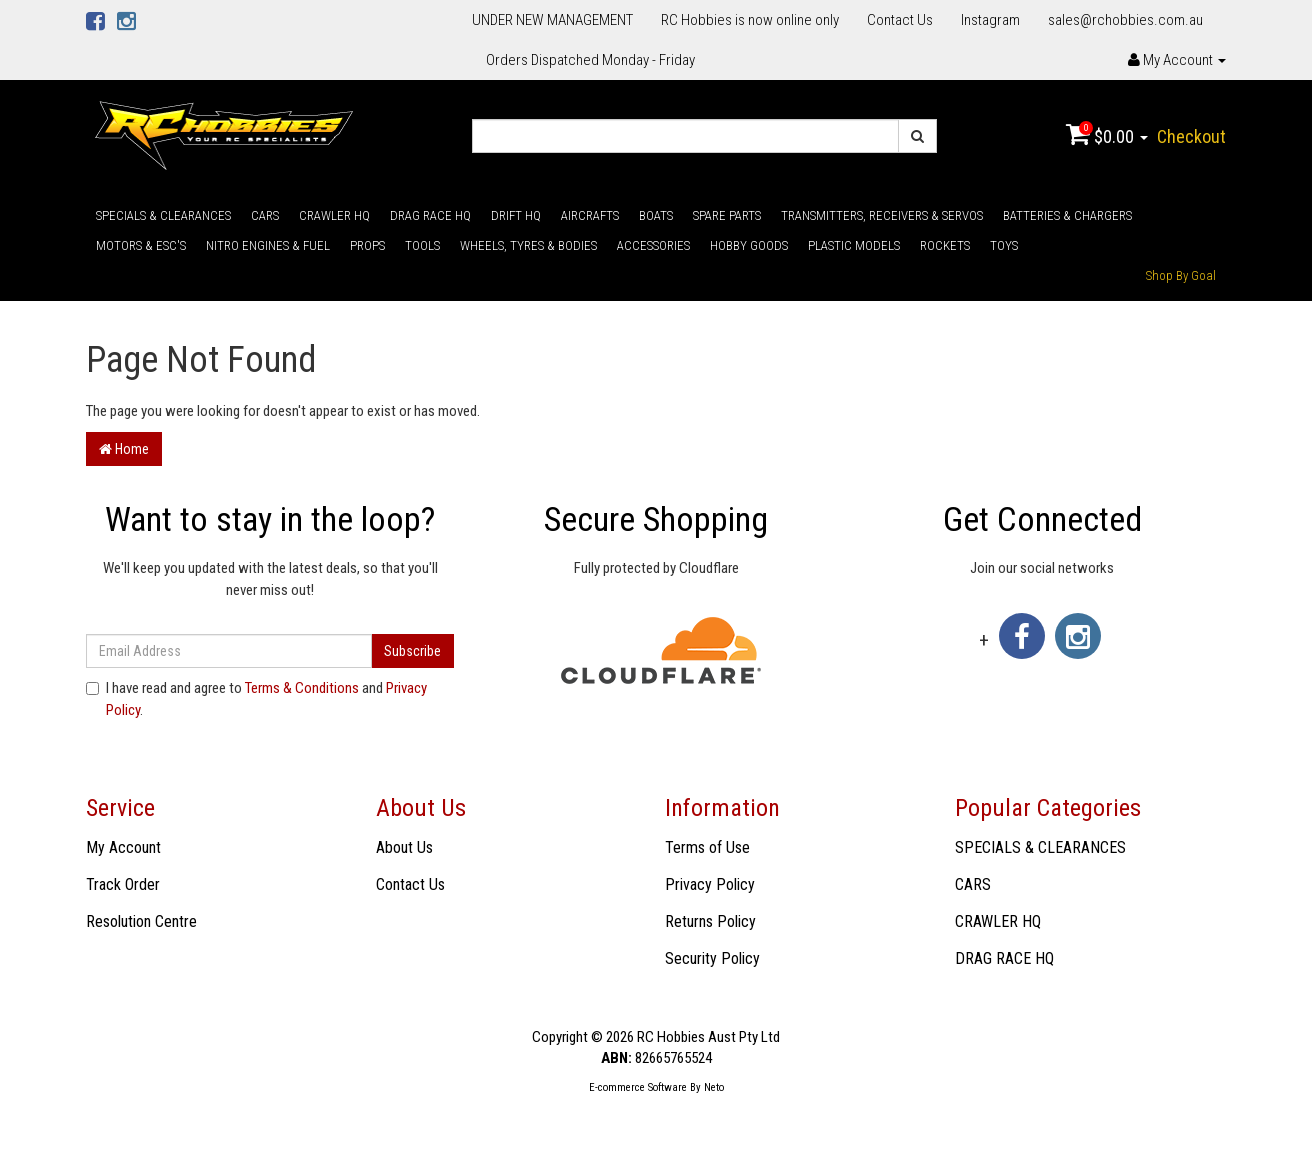 The image size is (1312, 1158). Describe the element at coordinates (430, 215) in the screenshot. I see `DRAG RACE HQ` at that location.